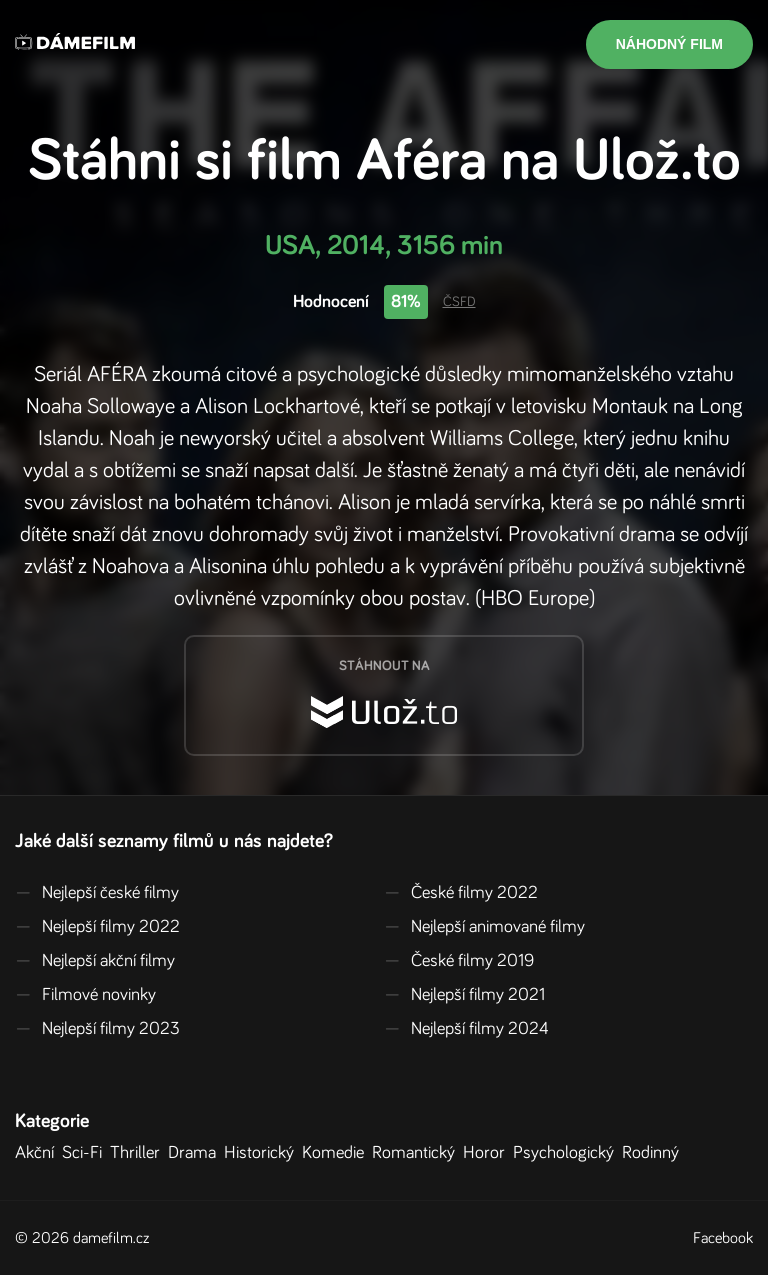 This screenshot has height=1275, width=768. What do you see at coordinates (196, 1153) in the screenshot?
I see `Drama` at bounding box center [196, 1153].